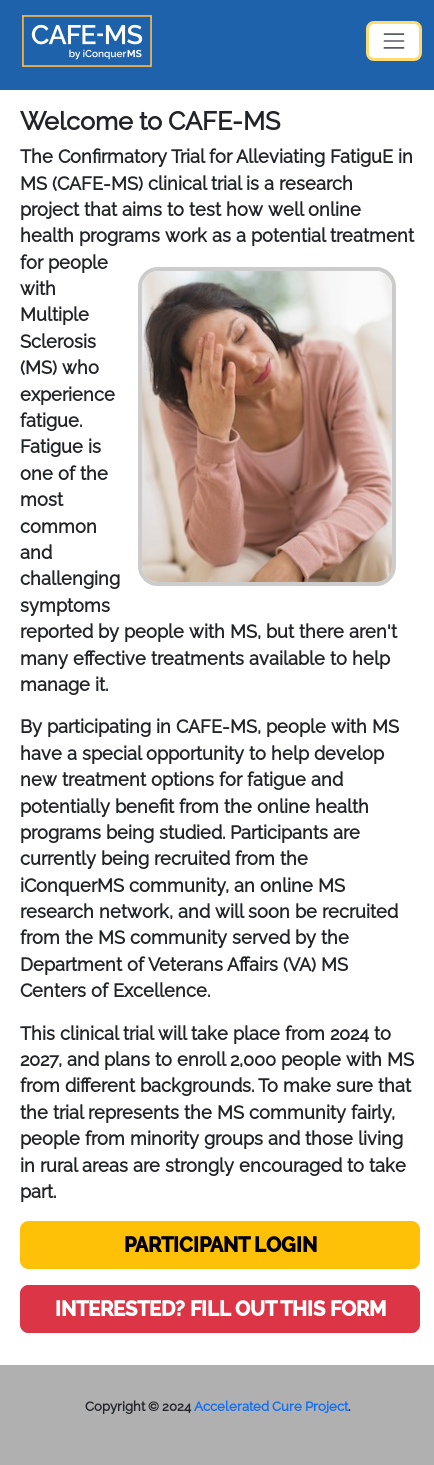 This screenshot has width=434, height=1465. Describe the element at coordinates (271, 1406) in the screenshot. I see `Accelerated Cure Project` at that location.